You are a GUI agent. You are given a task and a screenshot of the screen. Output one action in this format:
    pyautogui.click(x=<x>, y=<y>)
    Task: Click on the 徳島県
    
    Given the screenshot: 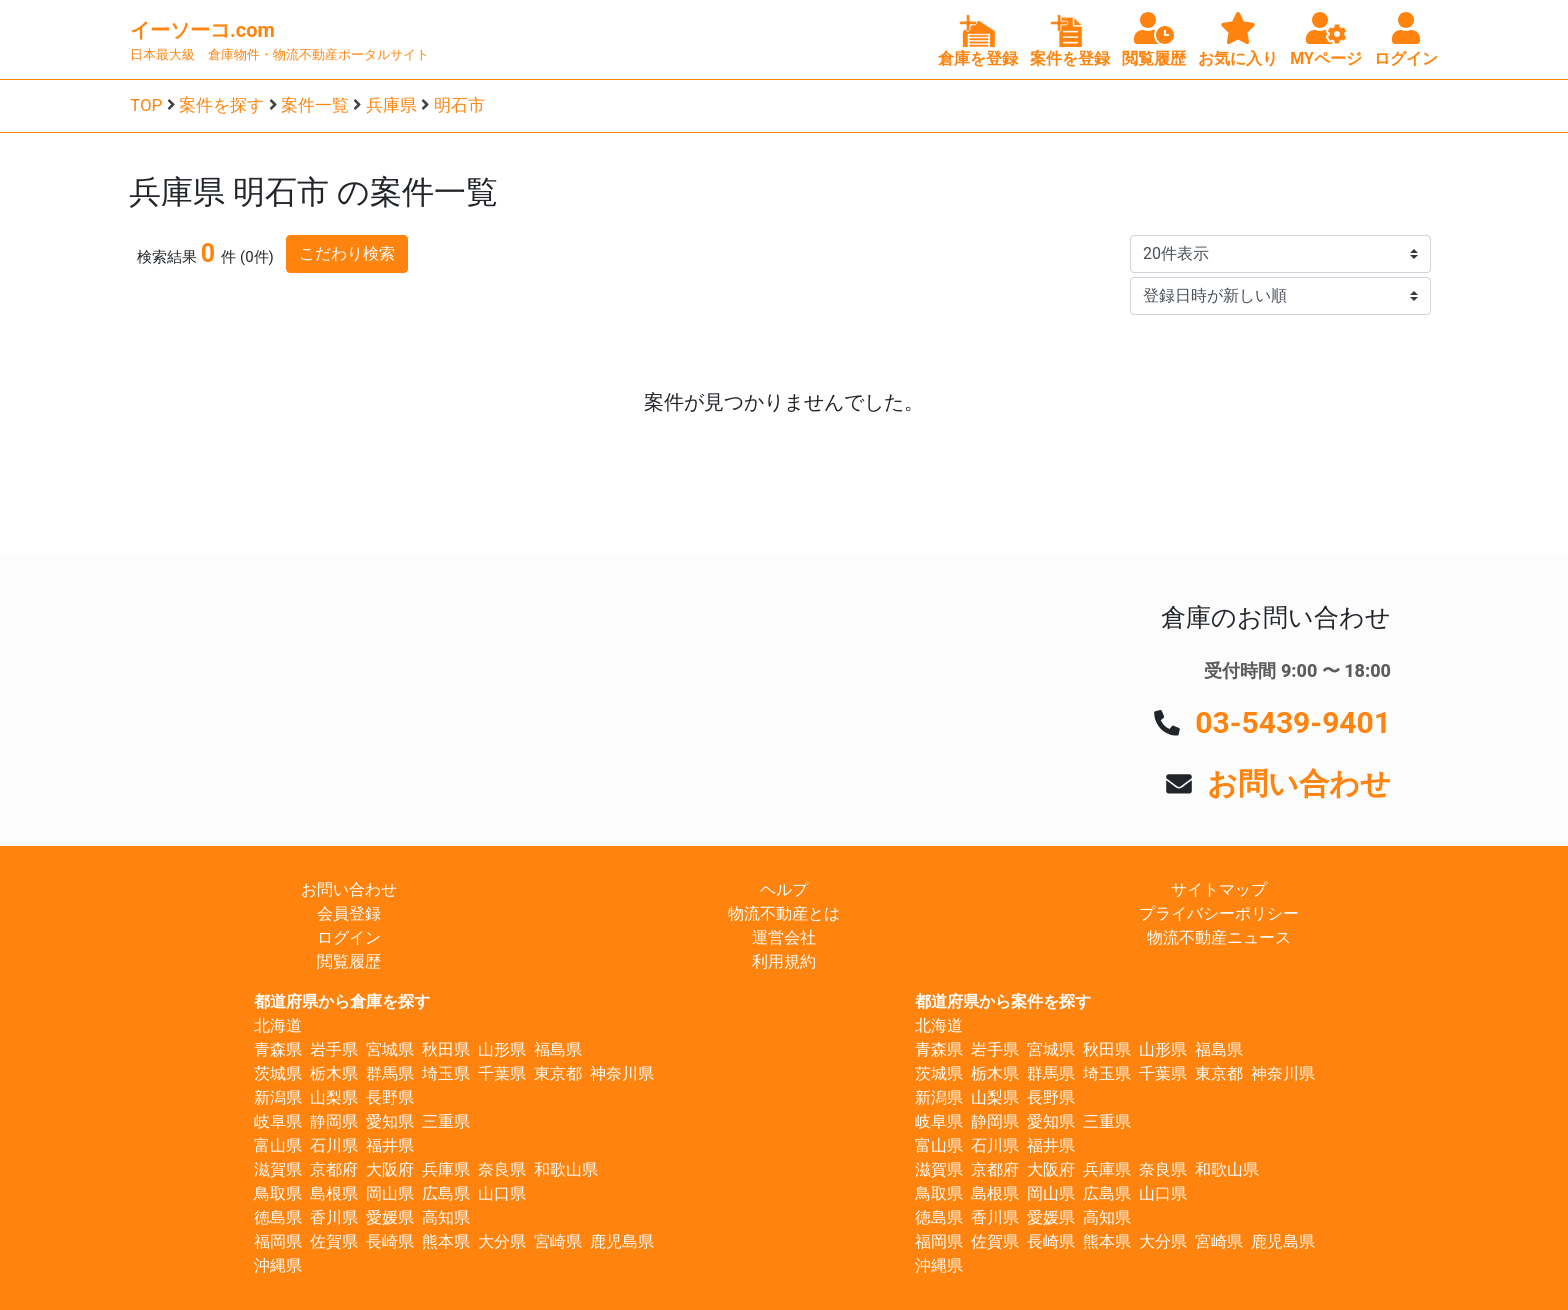 What is the action you would take?
    pyautogui.click(x=278, y=1217)
    